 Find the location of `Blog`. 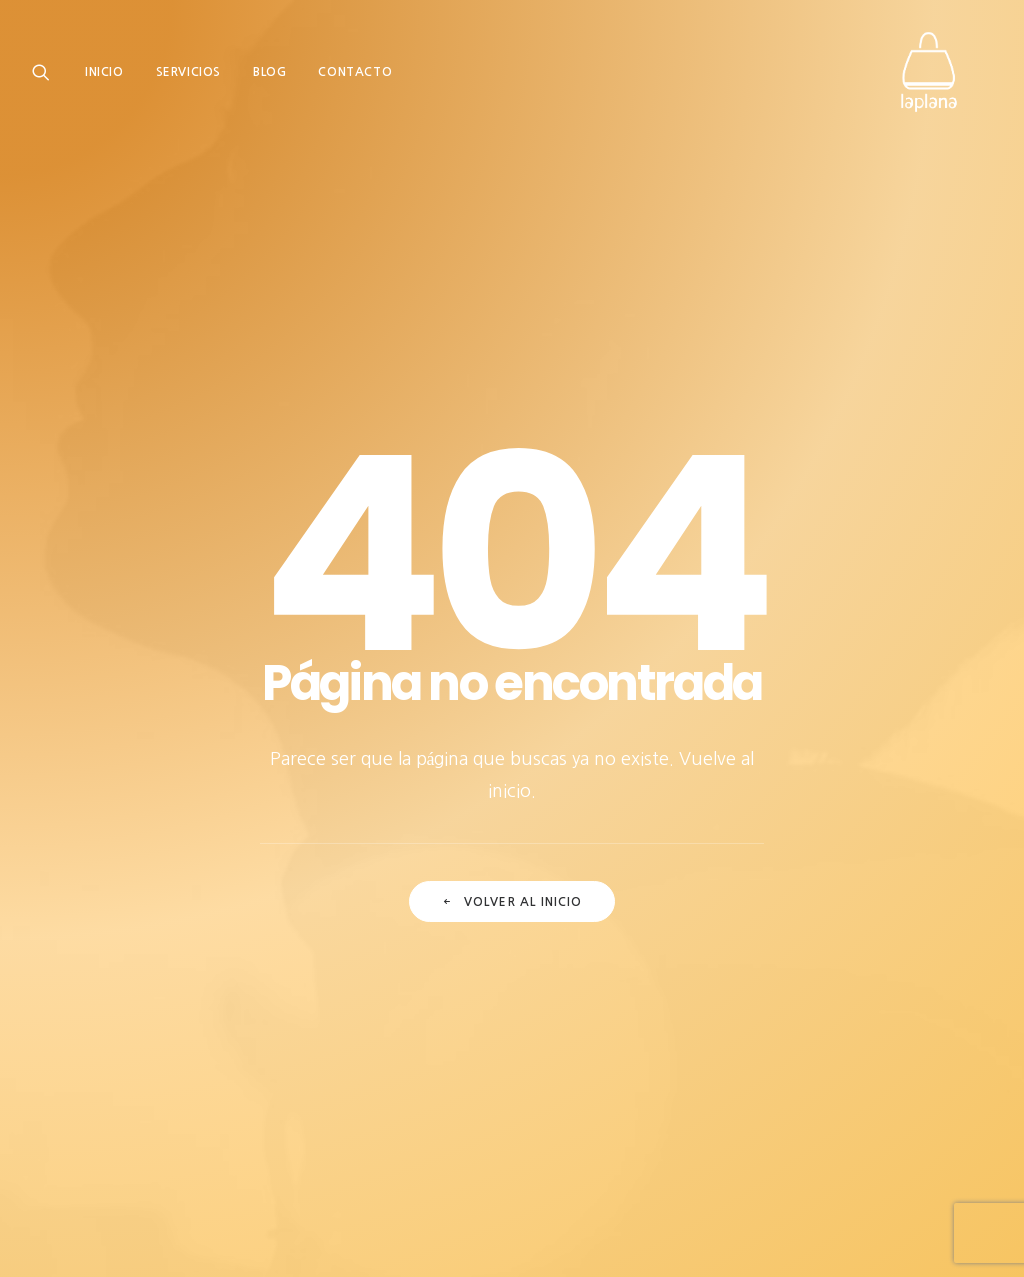

Blog is located at coordinates (269, 77).